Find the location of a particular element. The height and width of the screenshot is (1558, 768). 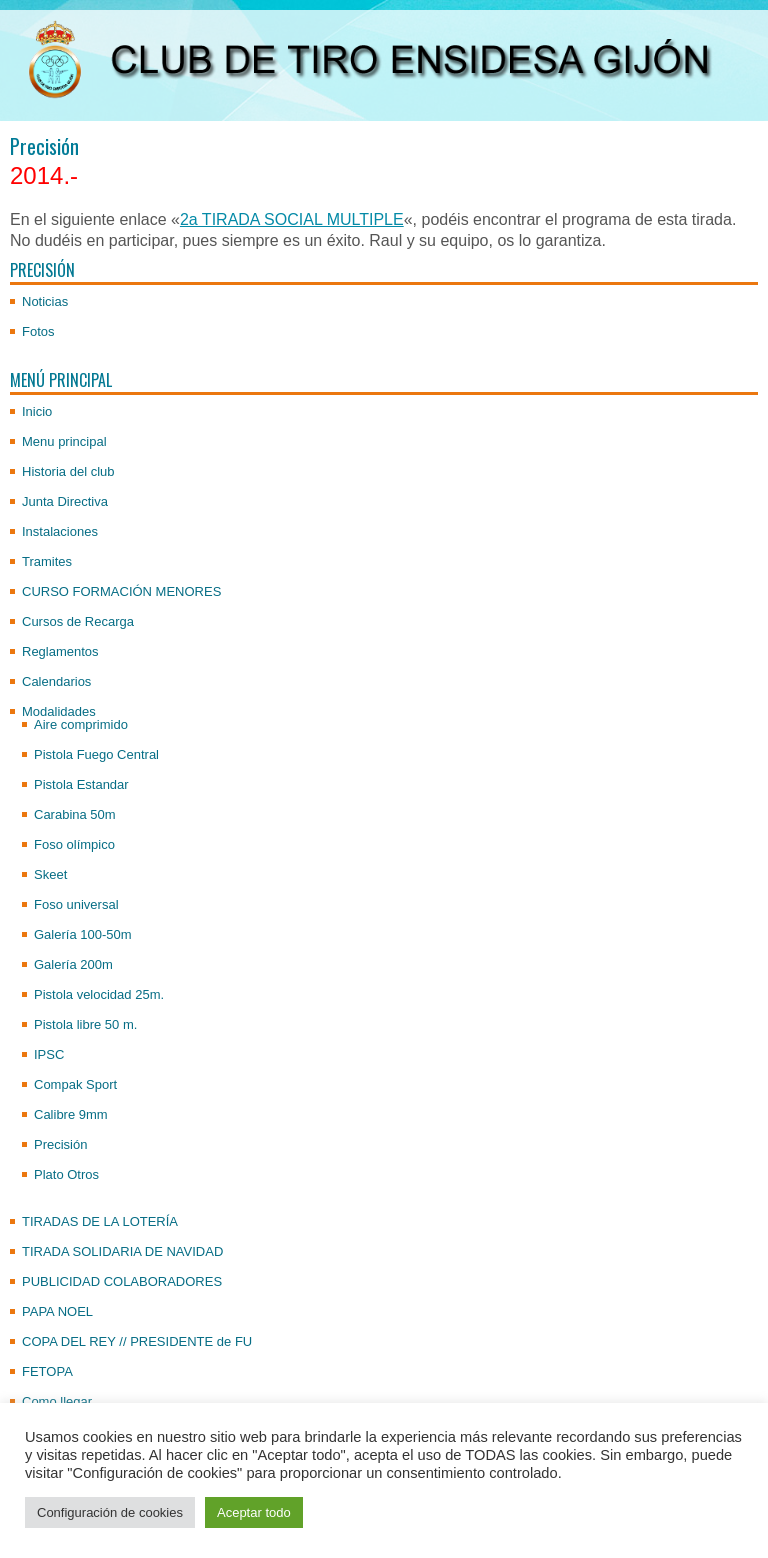

Foso olímpico is located at coordinates (74, 844).